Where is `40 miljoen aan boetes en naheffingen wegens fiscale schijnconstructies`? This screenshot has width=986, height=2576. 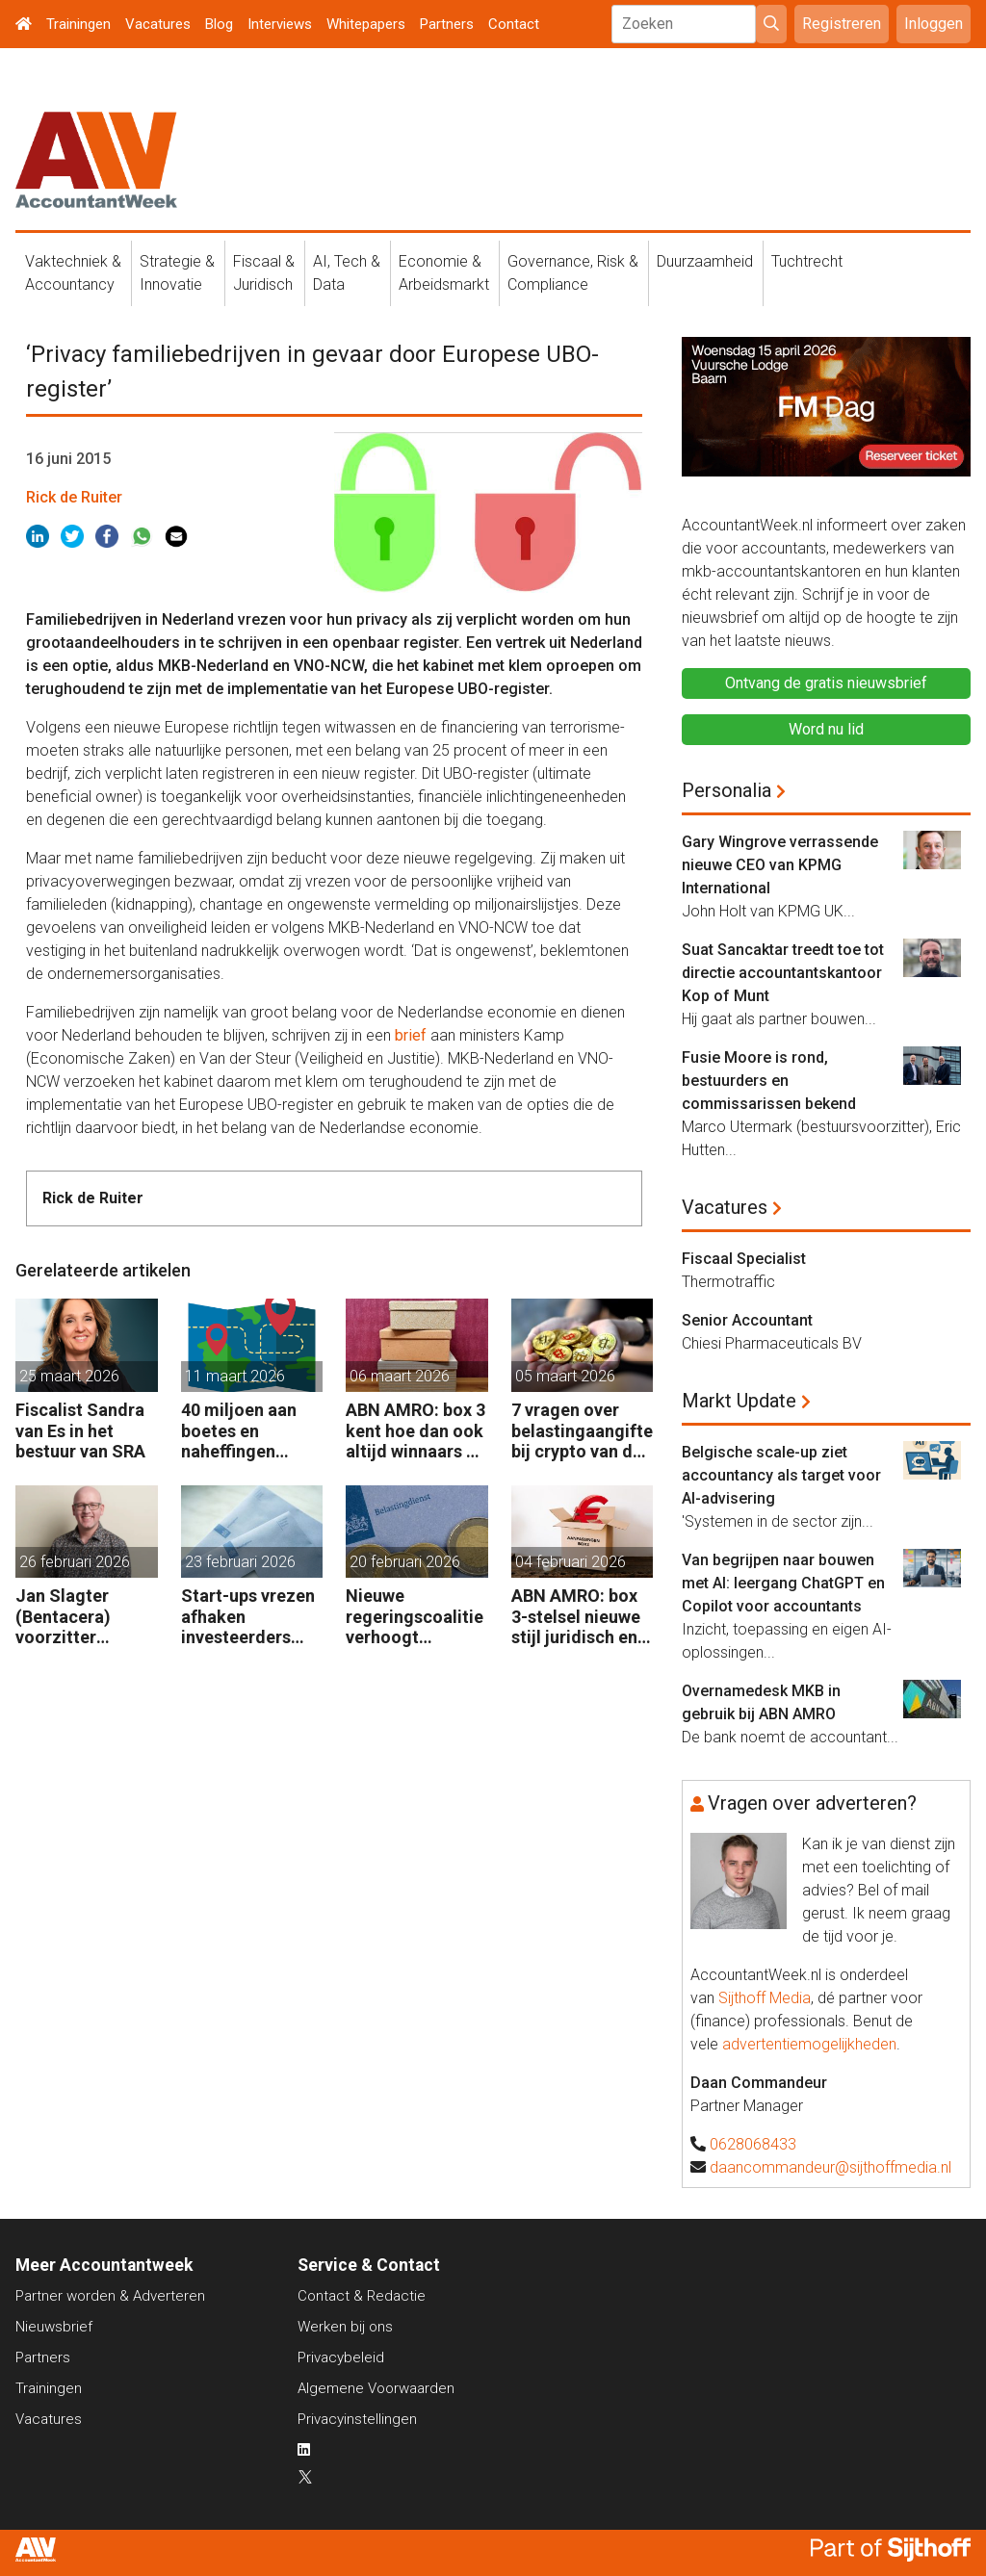
40 miljoen aan boetes en naheffingen wegens fiscale schijnconstructies is located at coordinates (251, 1431).